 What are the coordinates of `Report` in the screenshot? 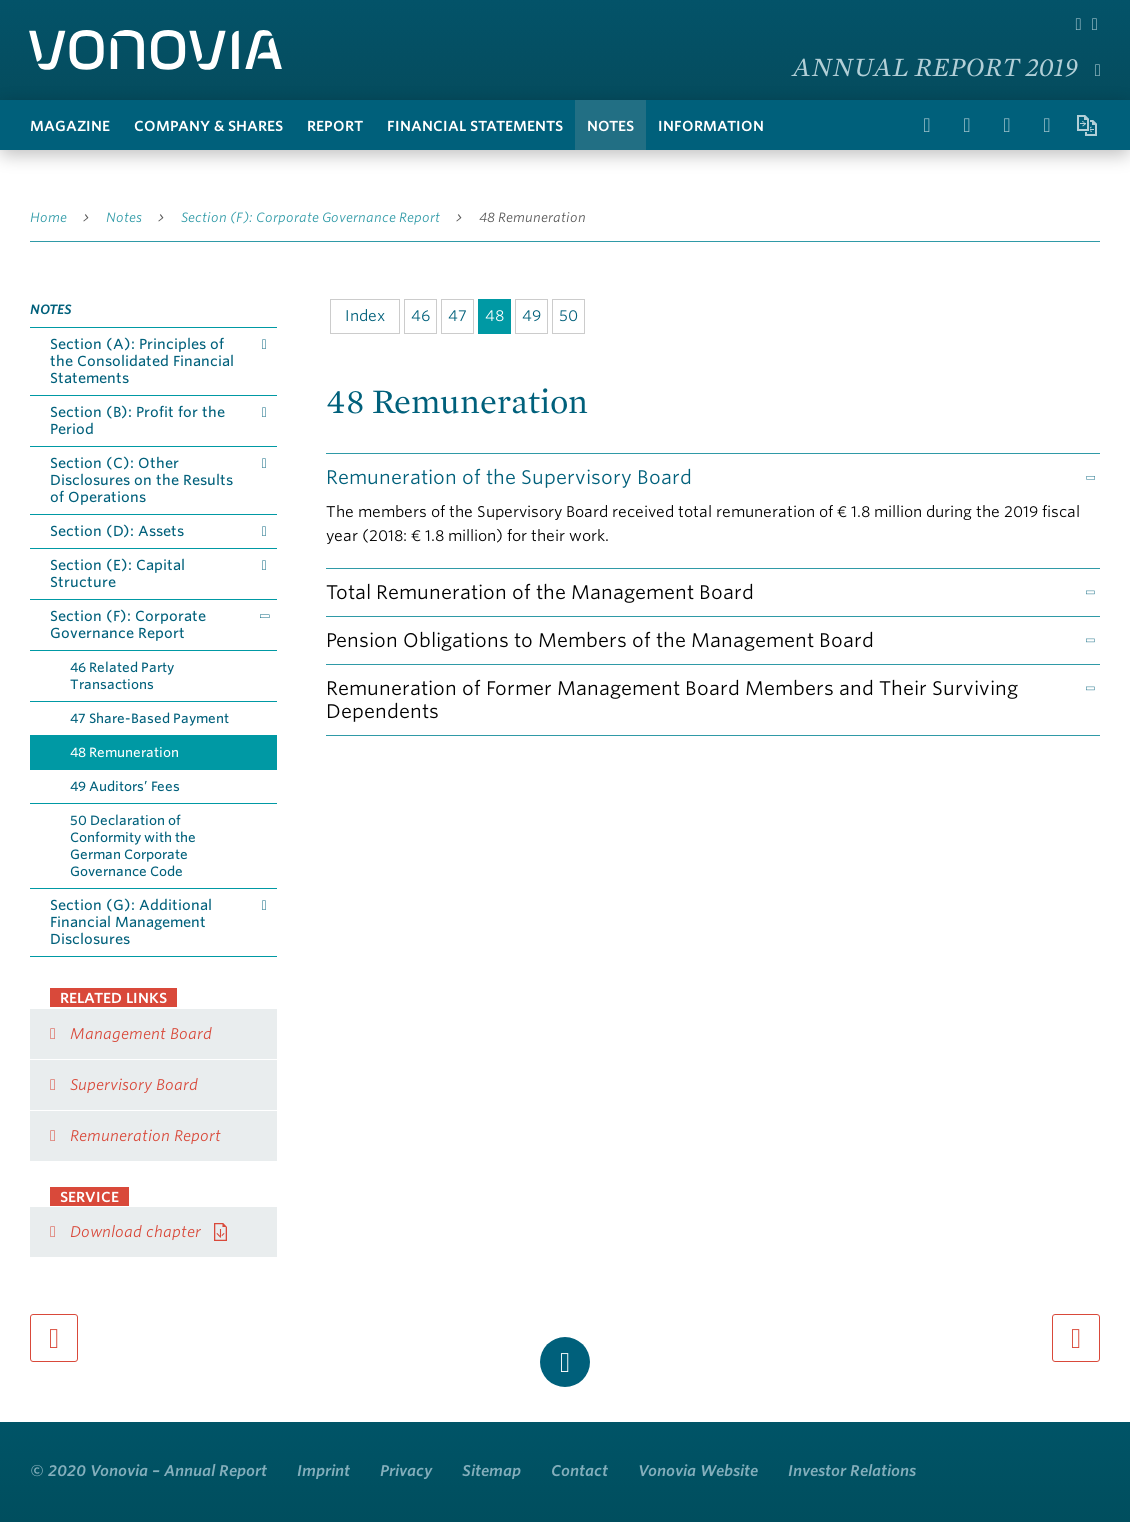 It's located at (335, 126).